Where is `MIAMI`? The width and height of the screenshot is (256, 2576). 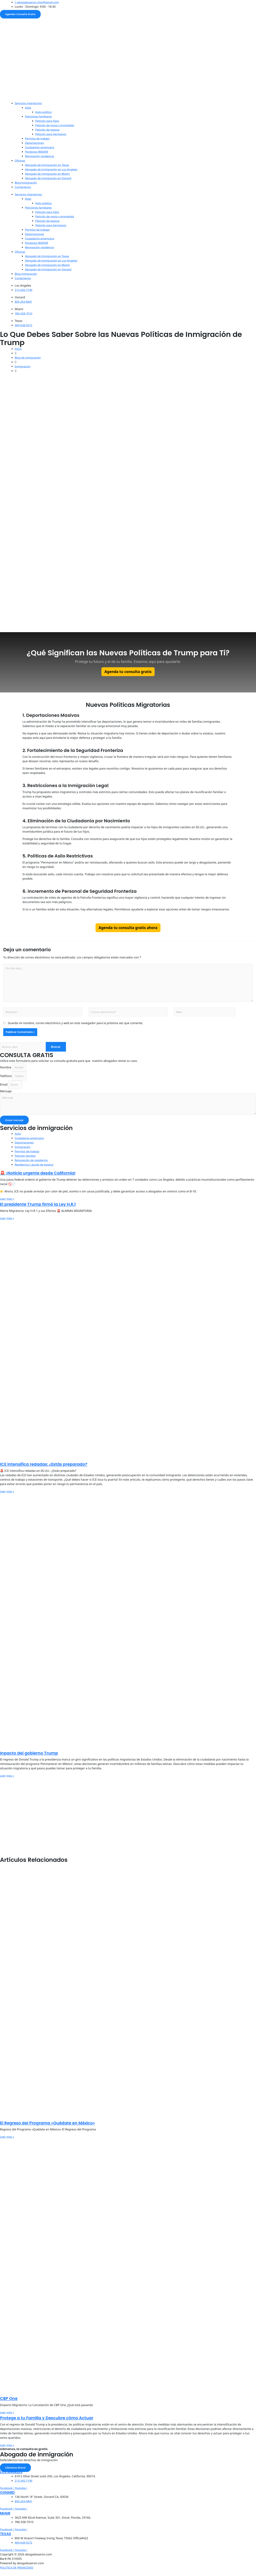 MIAMI is located at coordinates (6, 2519).